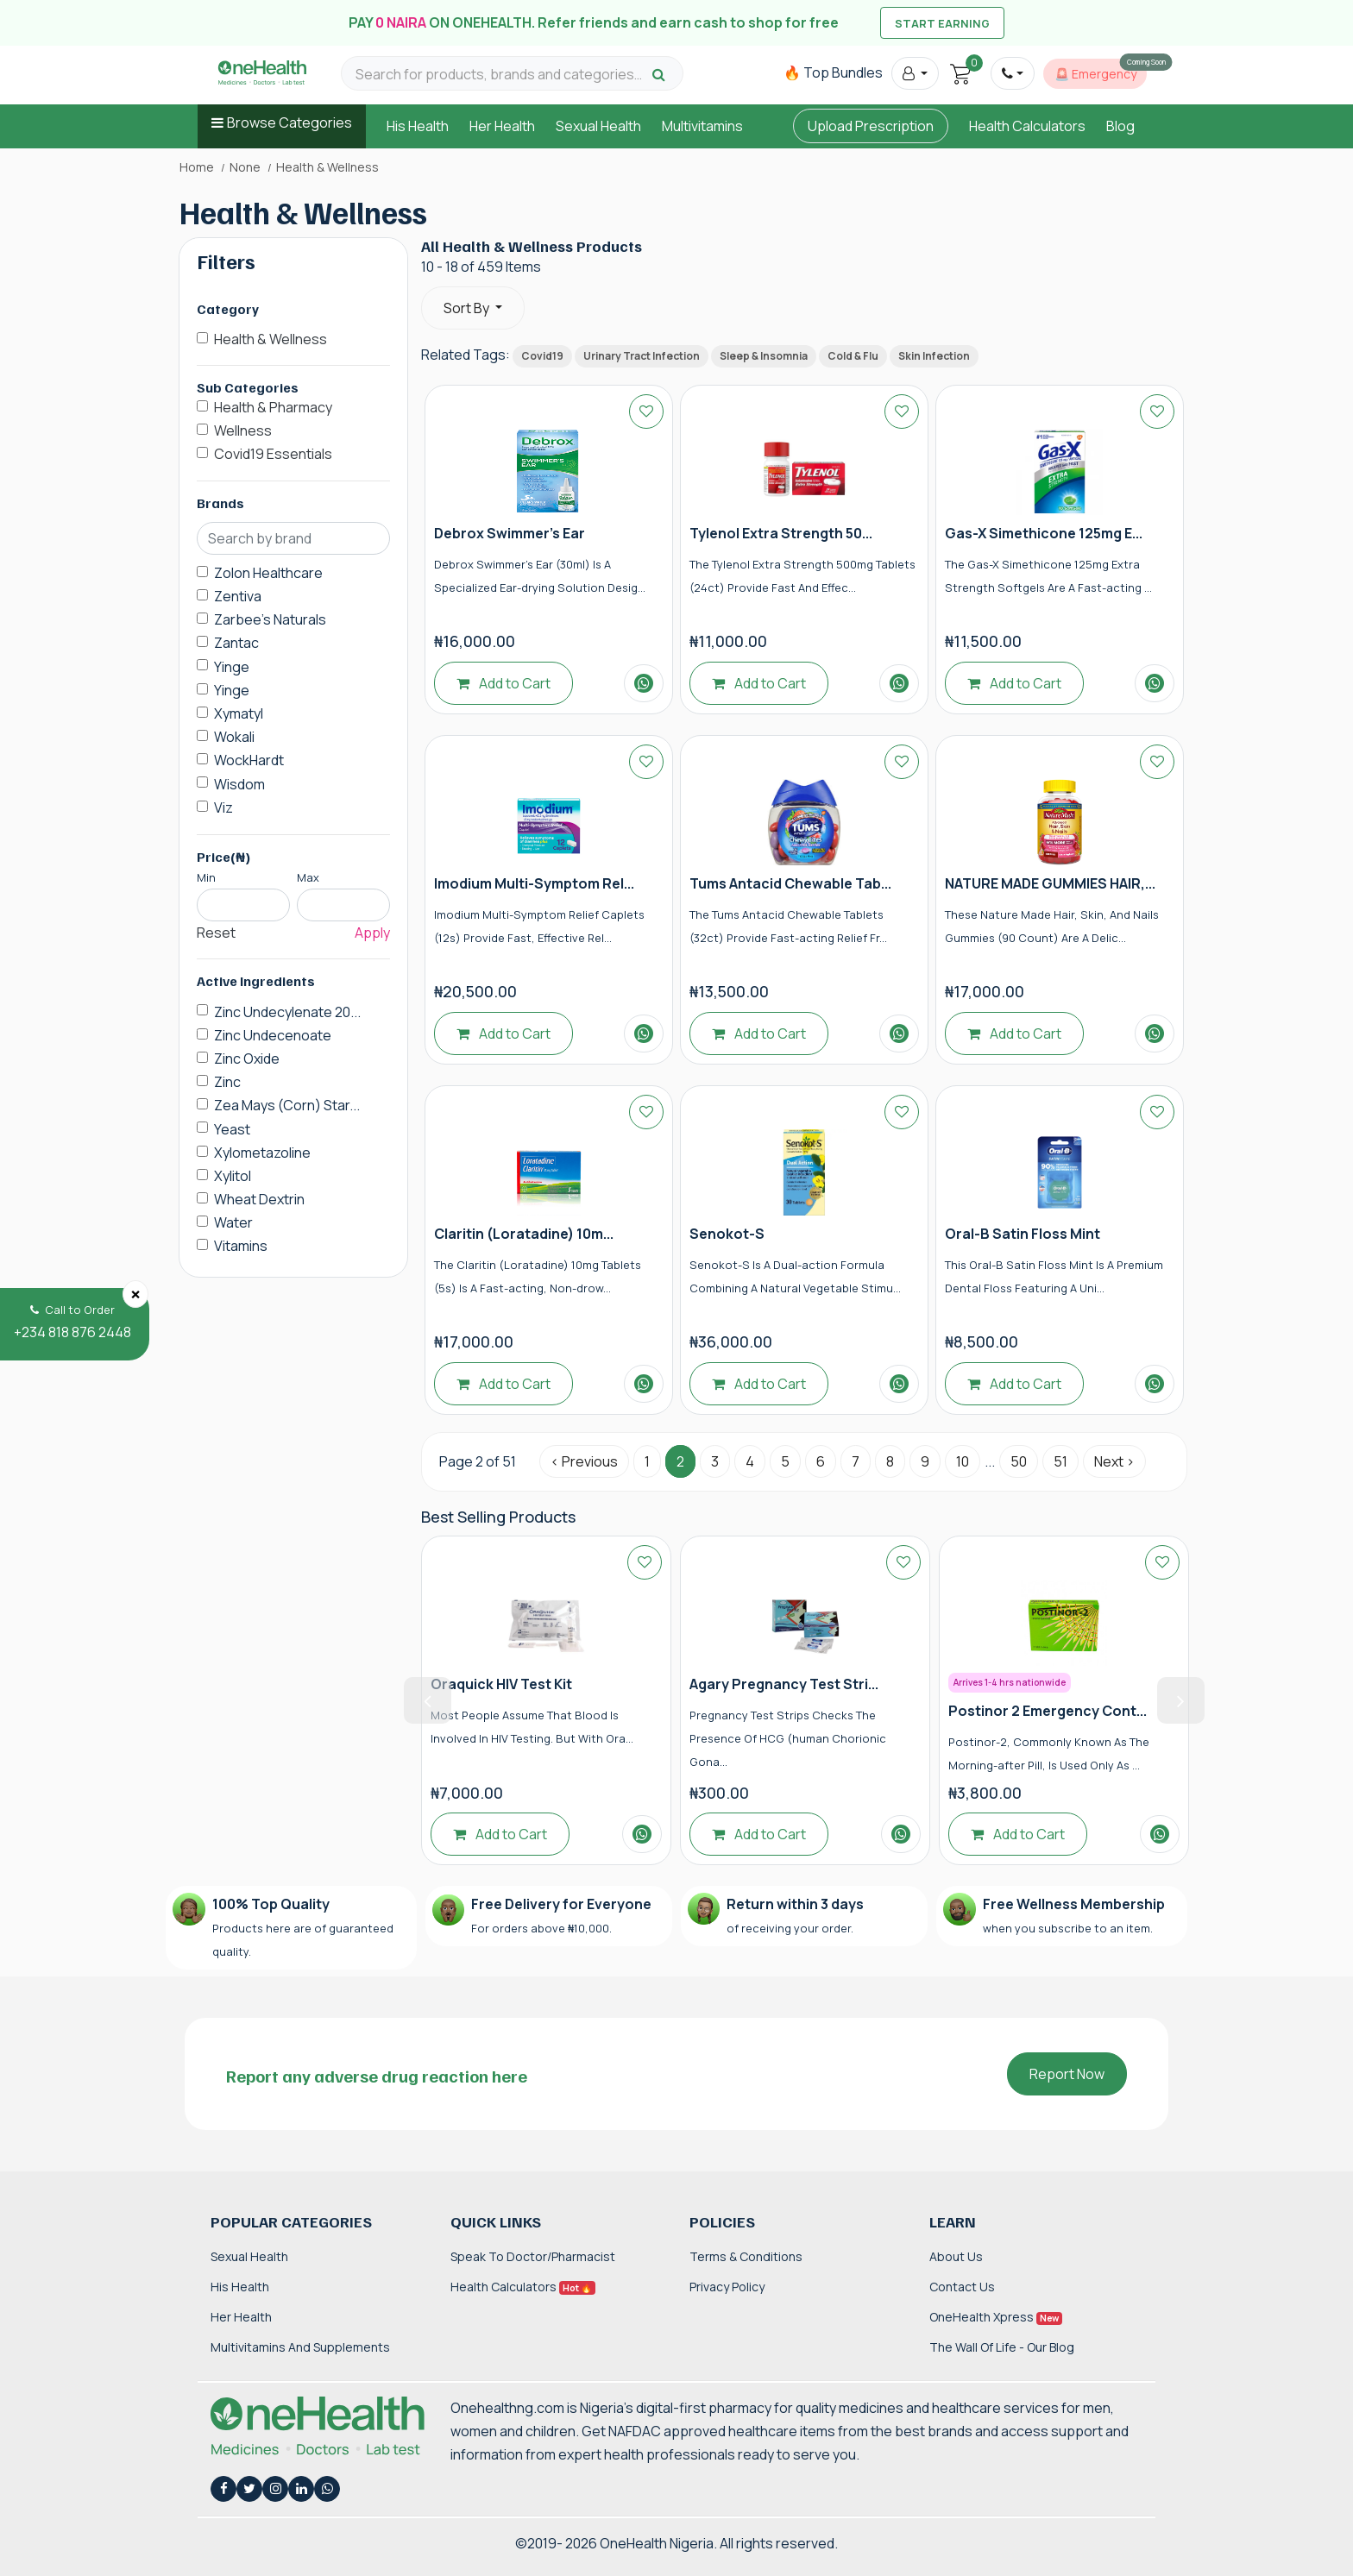  What do you see at coordinates (584, 1461) in the screenshot?
I see `‹ Previous [« Previous]` at bounding box center [584, 1461].